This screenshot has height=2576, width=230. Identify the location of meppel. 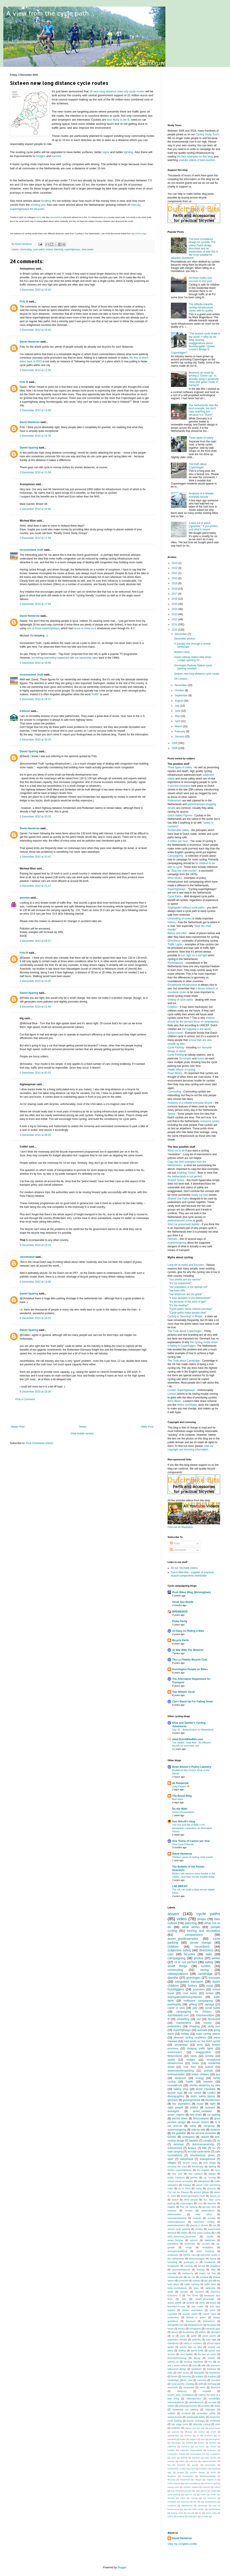
(198, 2479).